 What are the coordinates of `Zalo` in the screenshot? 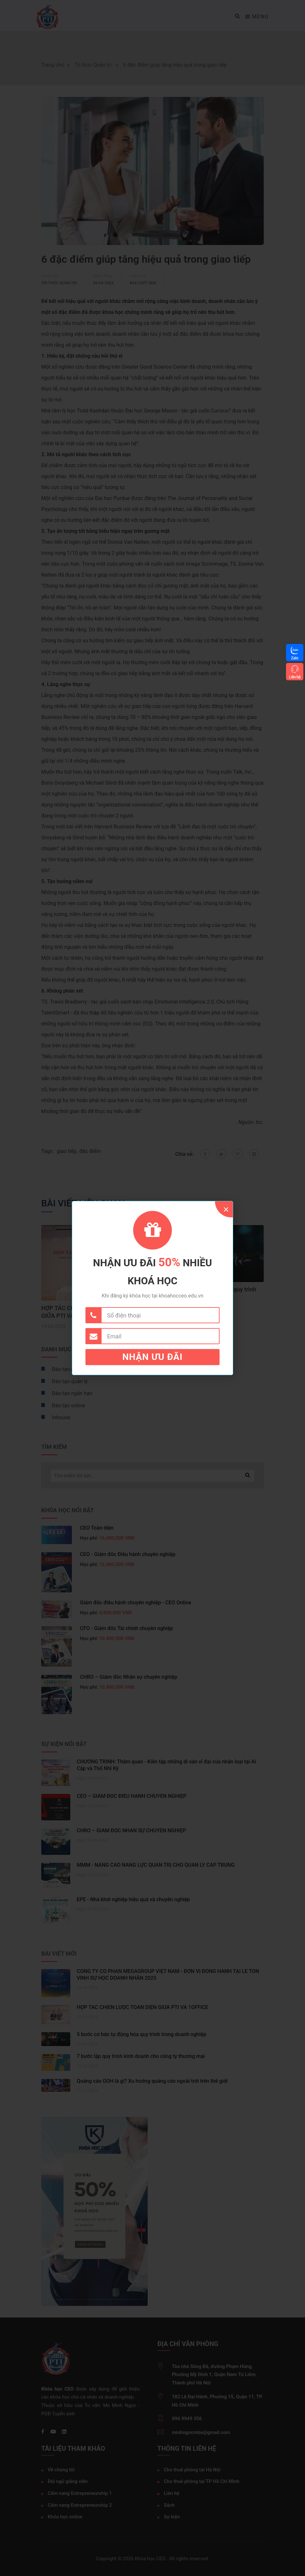 It's located at (294, 658).